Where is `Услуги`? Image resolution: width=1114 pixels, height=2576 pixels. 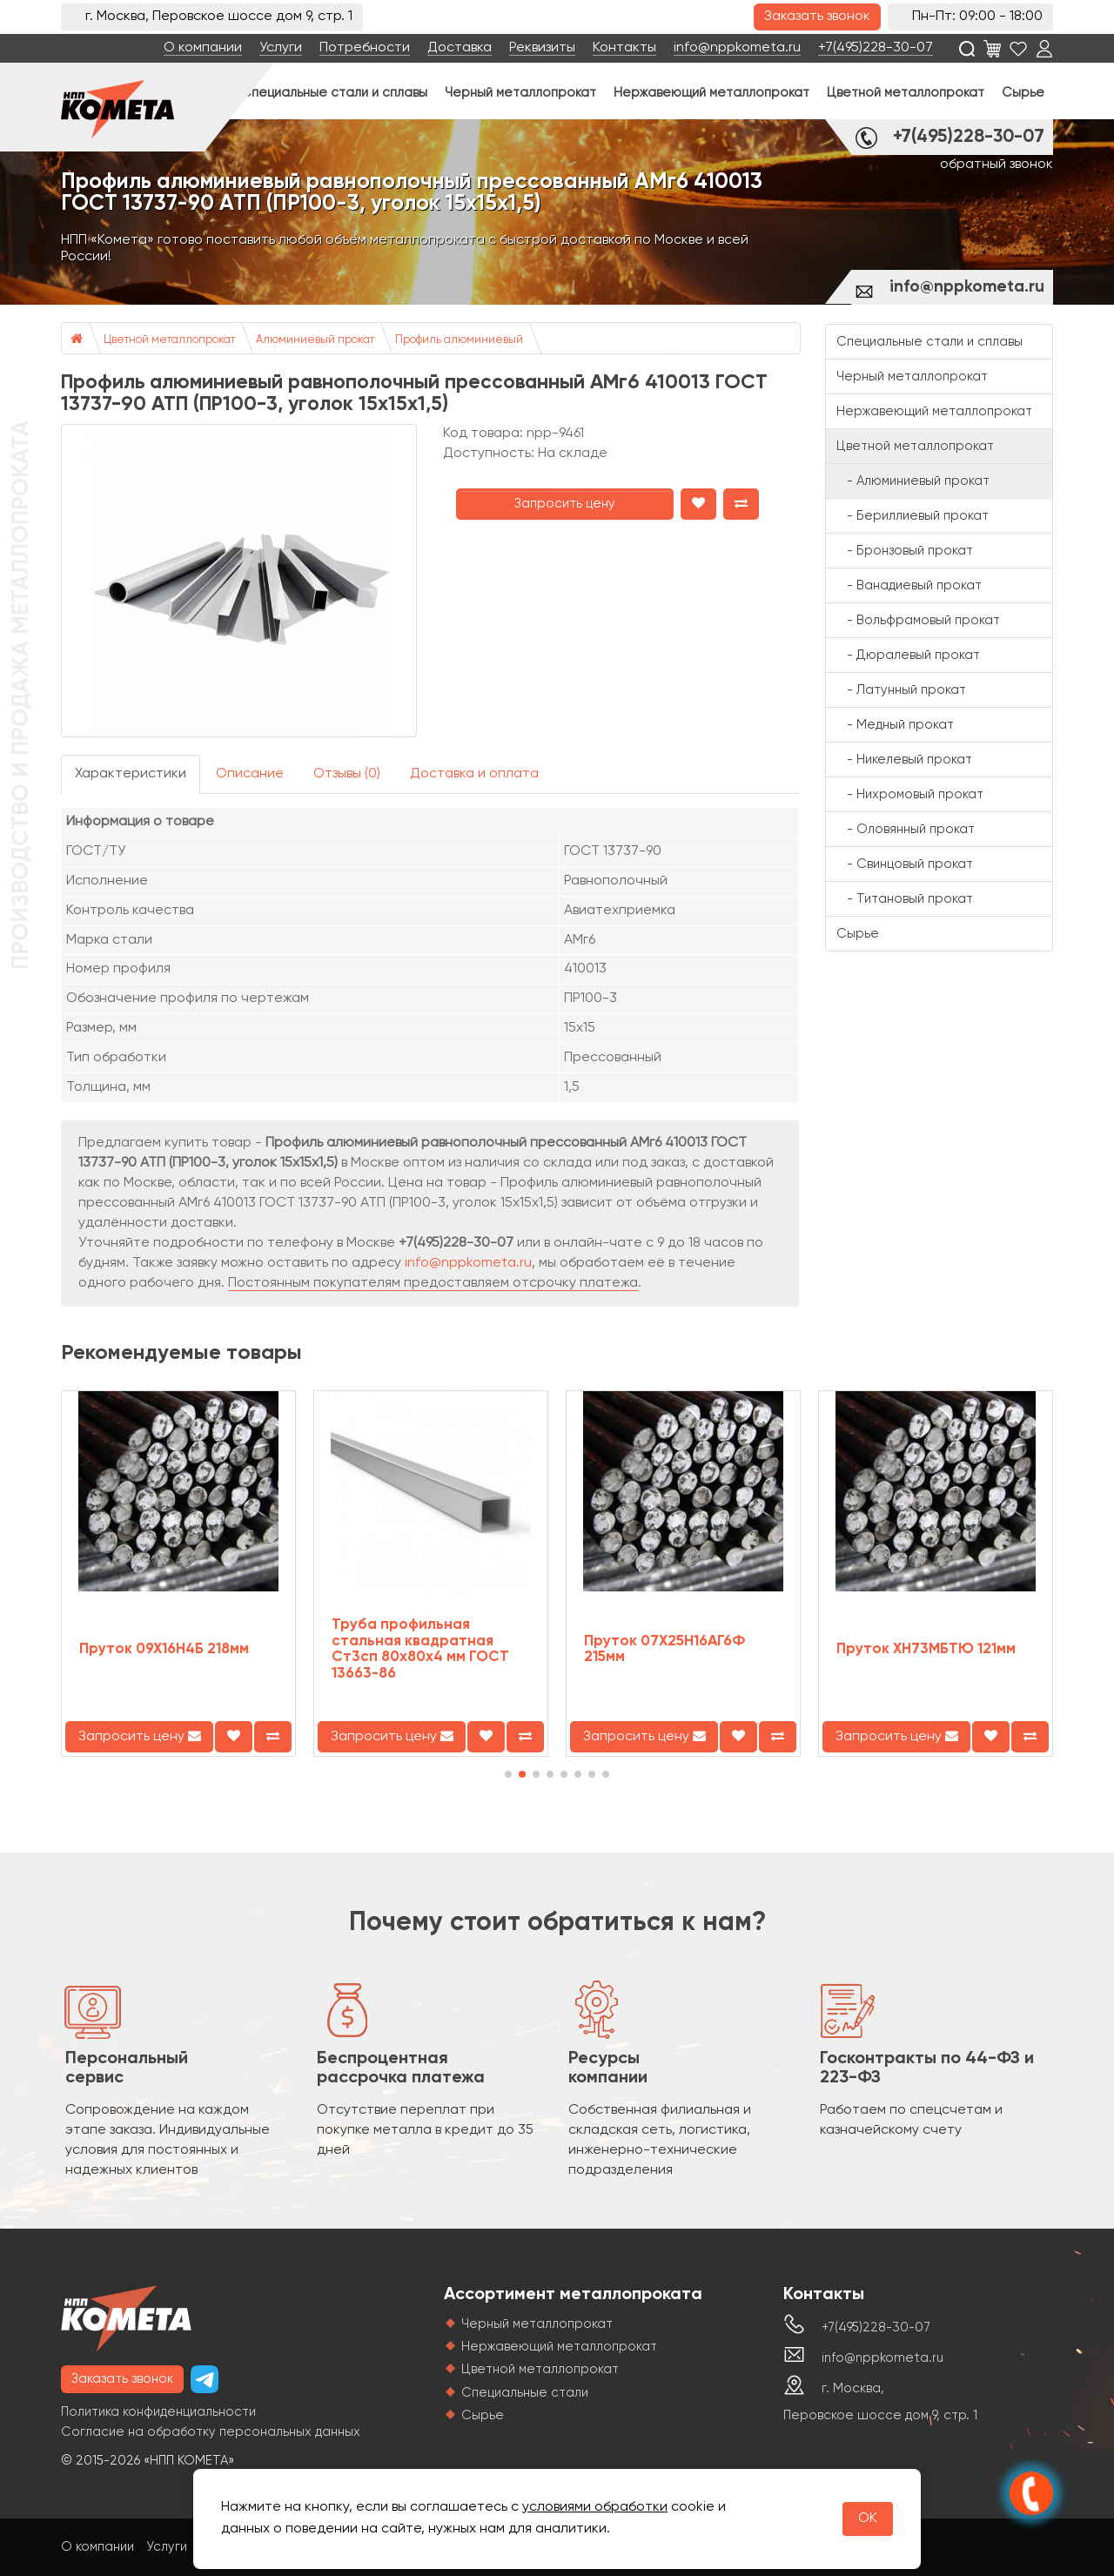
Услуги is located at coordinates (280, 48).